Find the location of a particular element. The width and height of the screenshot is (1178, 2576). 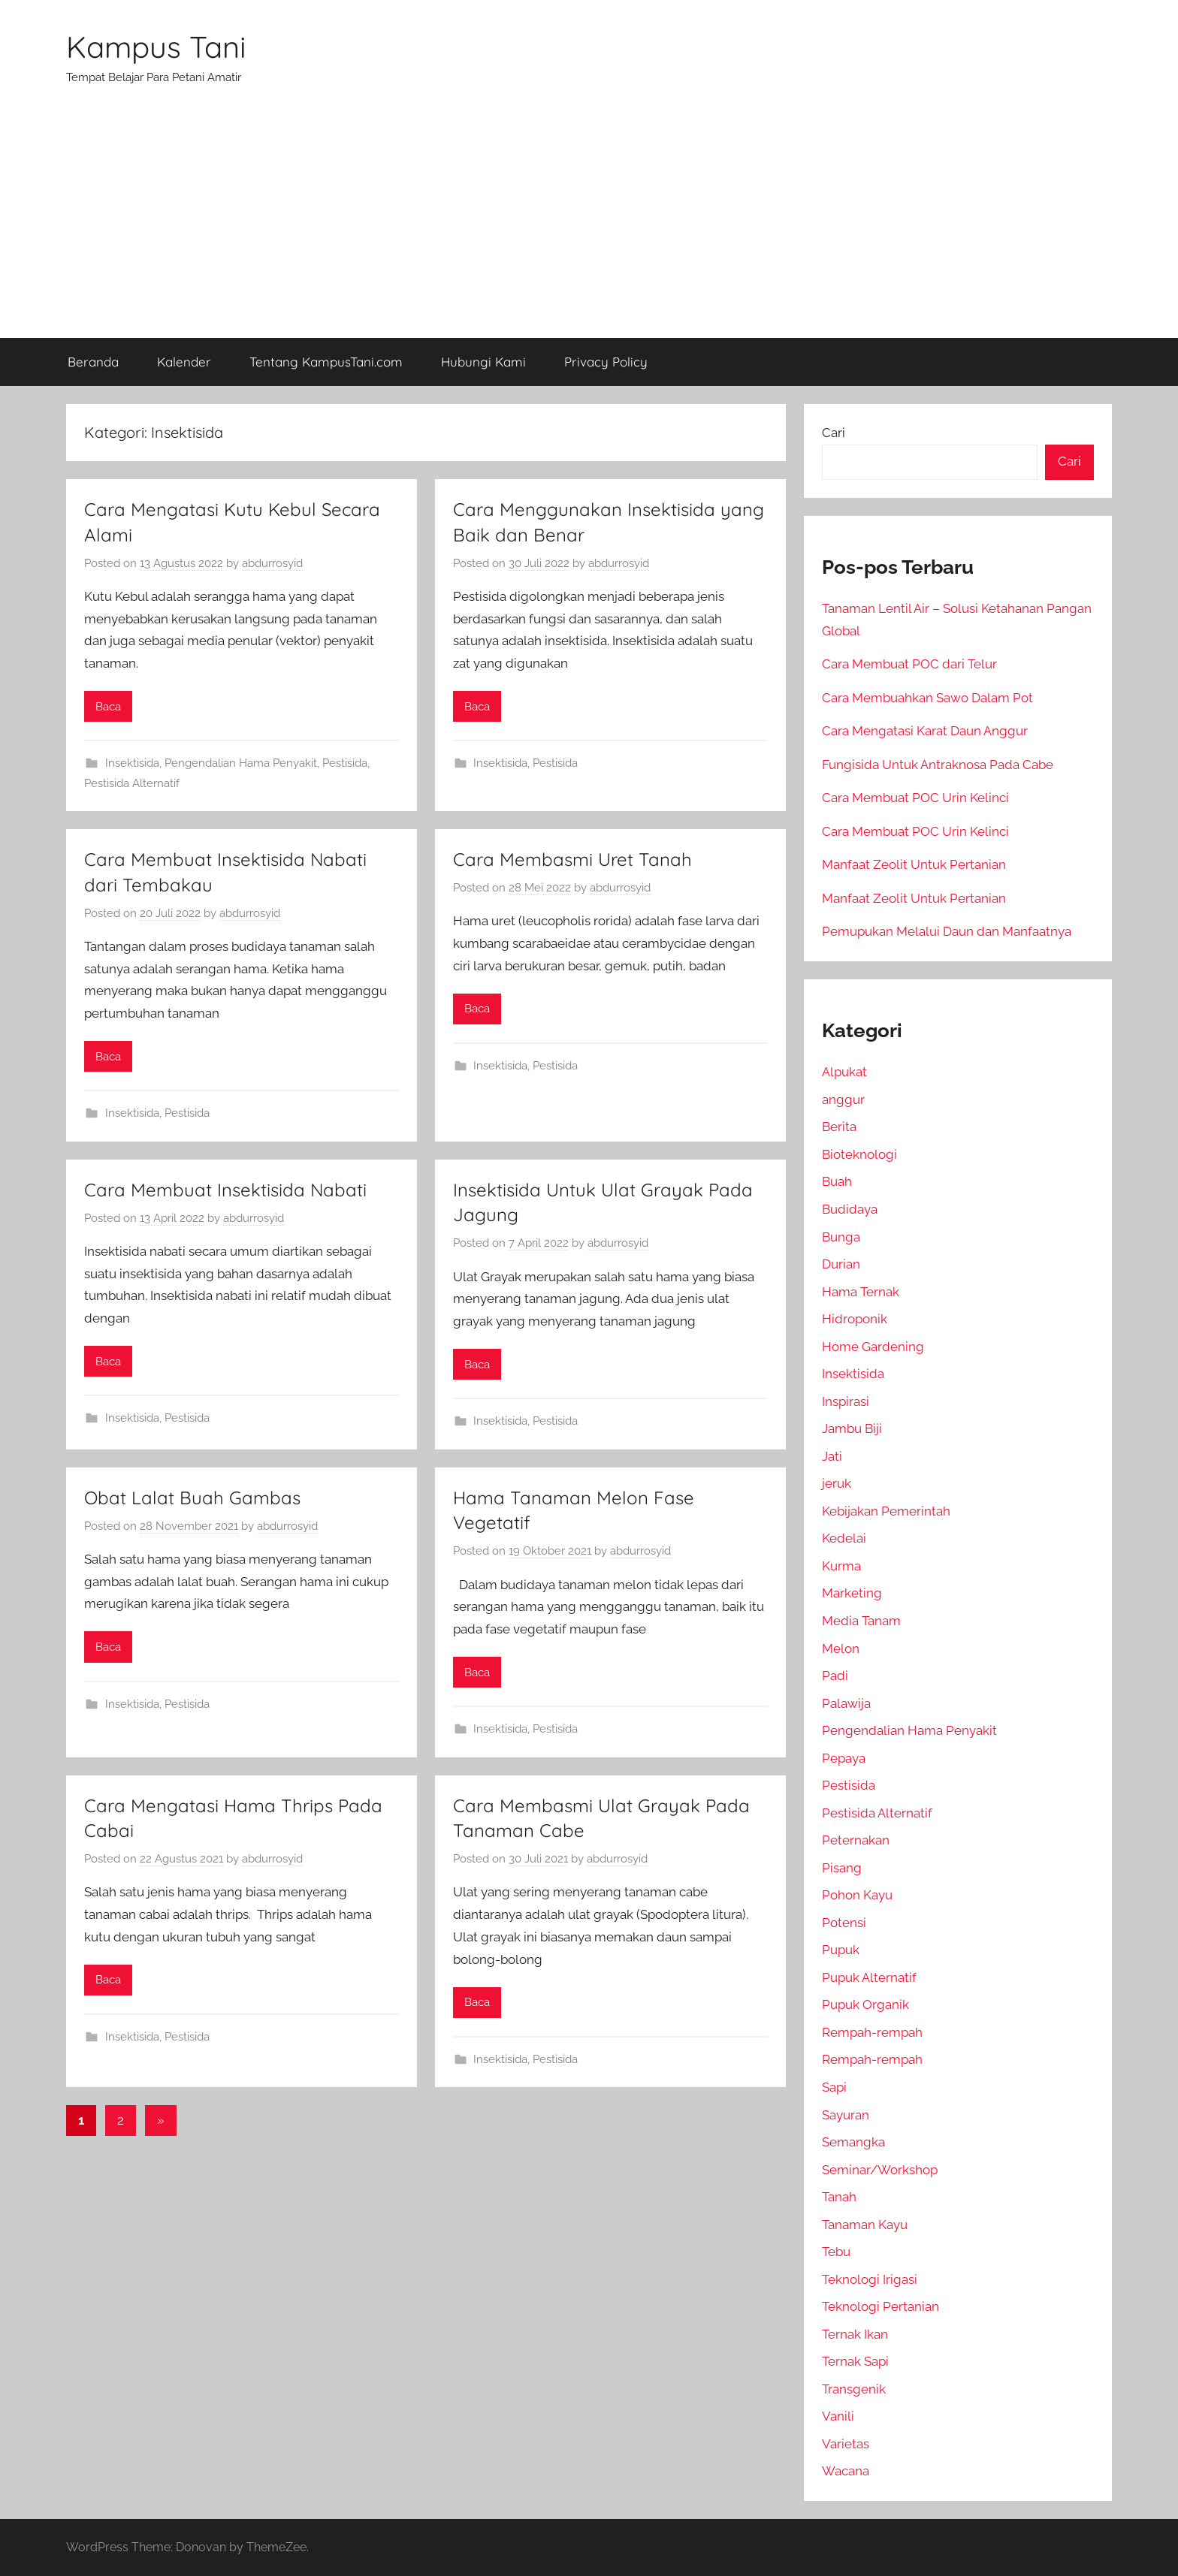

Manfaat Zeolit Untuk Pertanian is located at coordinates (914, 864).